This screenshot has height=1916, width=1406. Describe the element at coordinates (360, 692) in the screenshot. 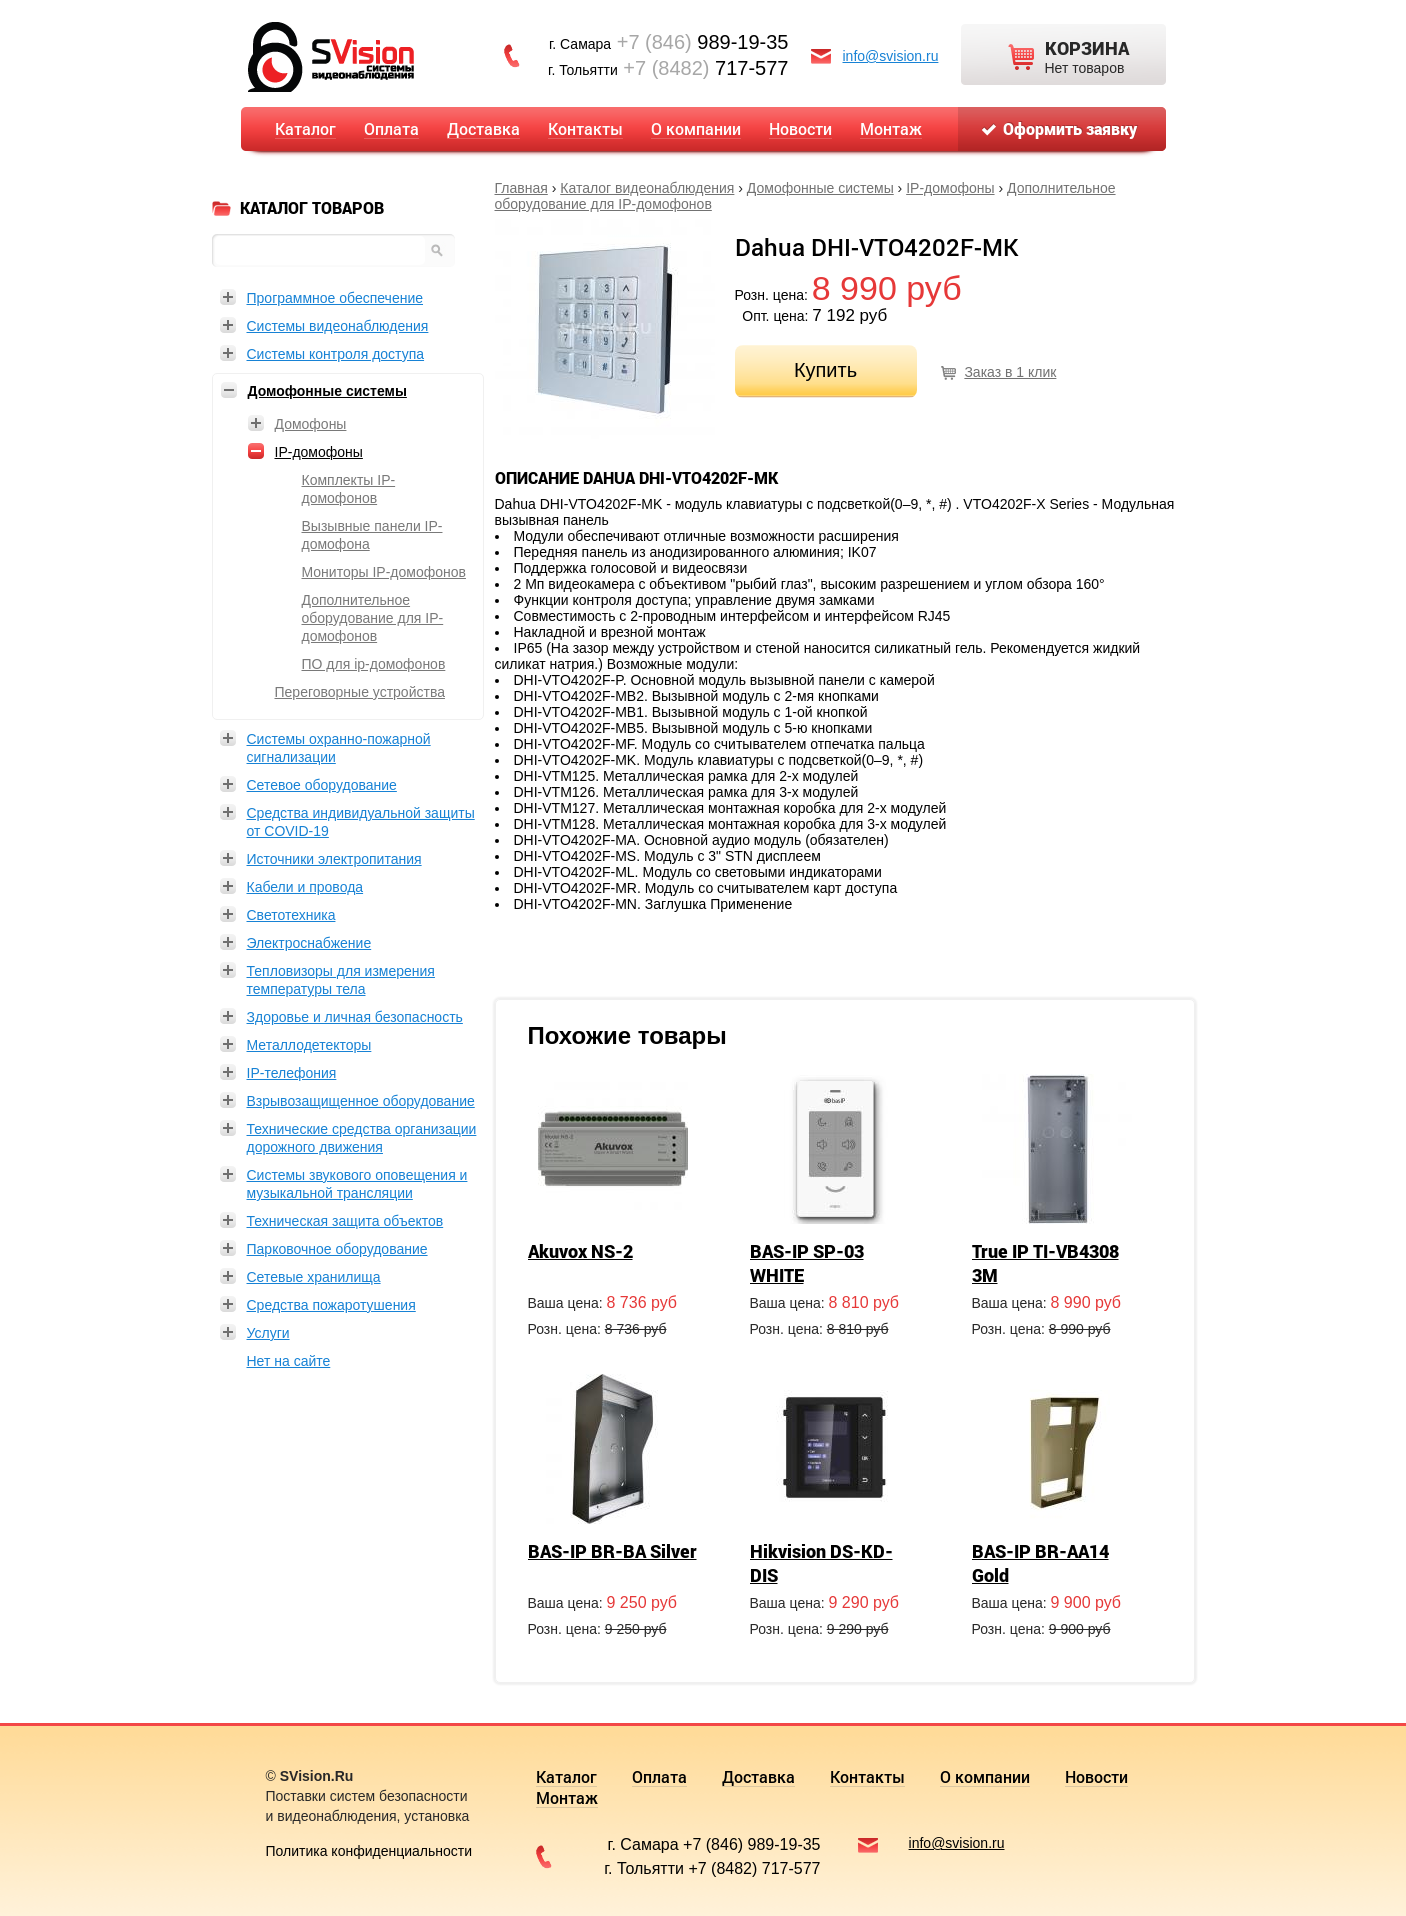

I see `Переговорные устройства` at that location.